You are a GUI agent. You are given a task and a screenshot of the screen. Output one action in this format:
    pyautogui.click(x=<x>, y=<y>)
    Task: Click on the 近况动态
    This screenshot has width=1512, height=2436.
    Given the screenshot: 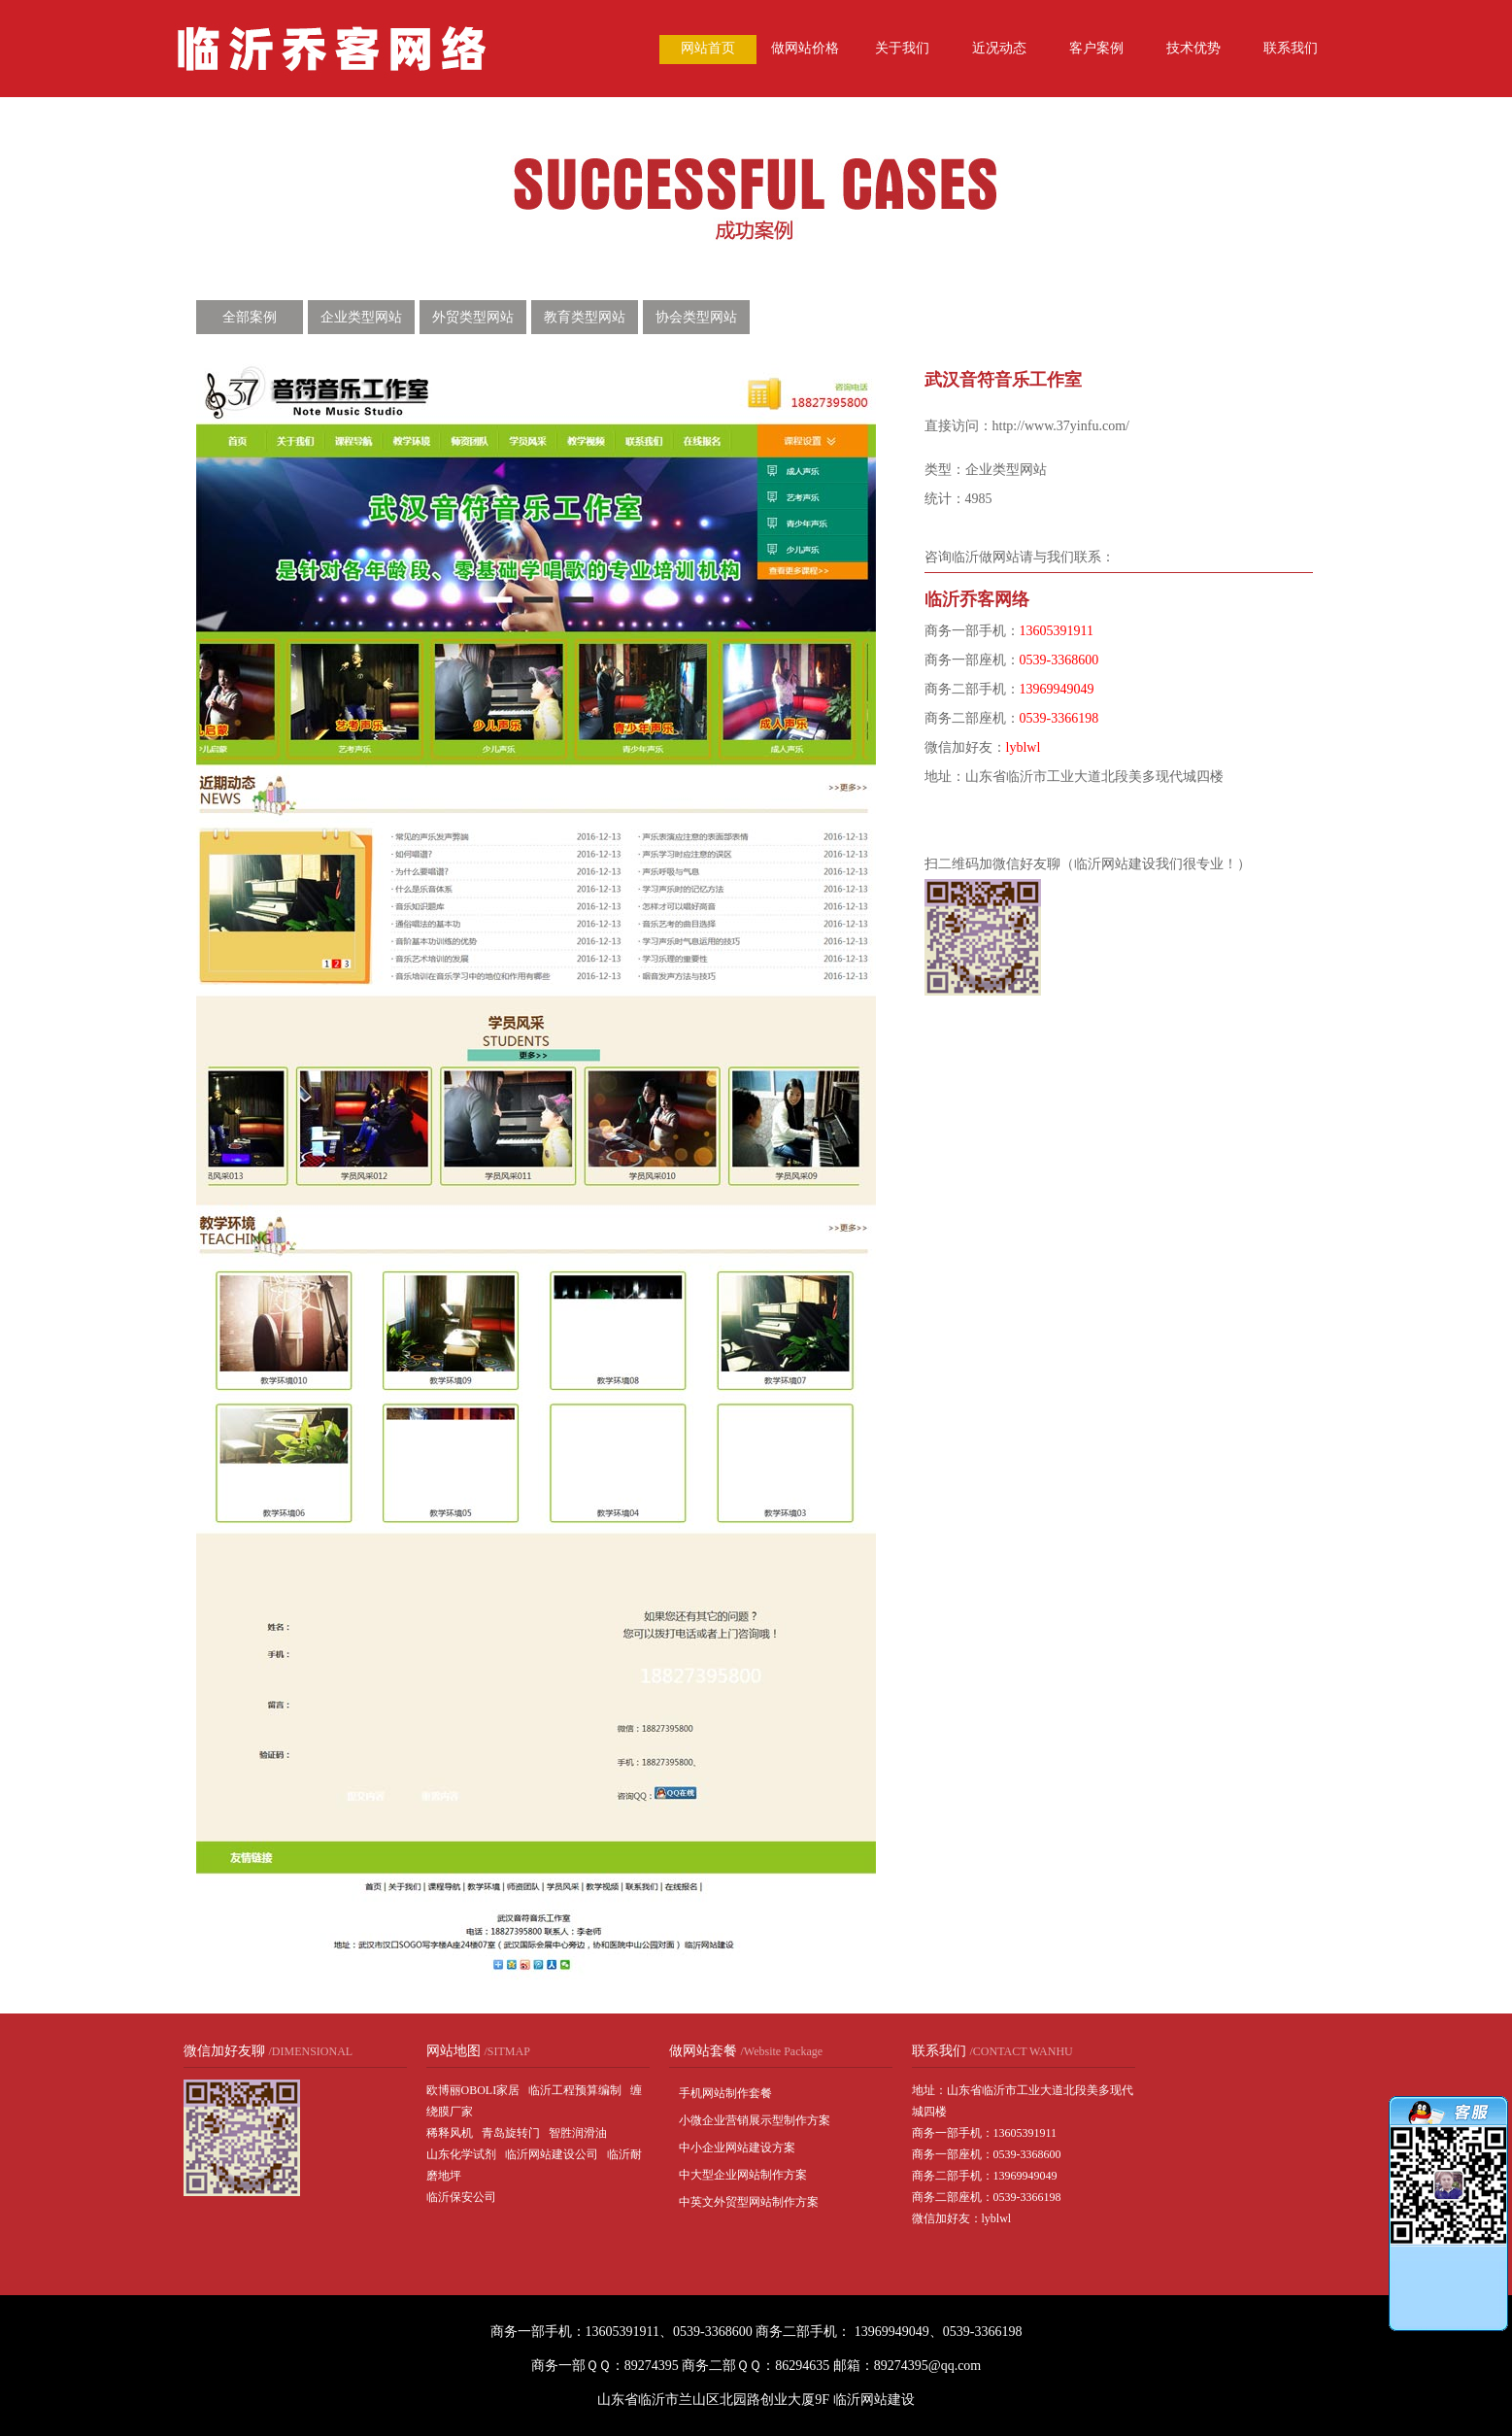 What is the action you would take?
    pyautogui.click(x=999, y=48)
    